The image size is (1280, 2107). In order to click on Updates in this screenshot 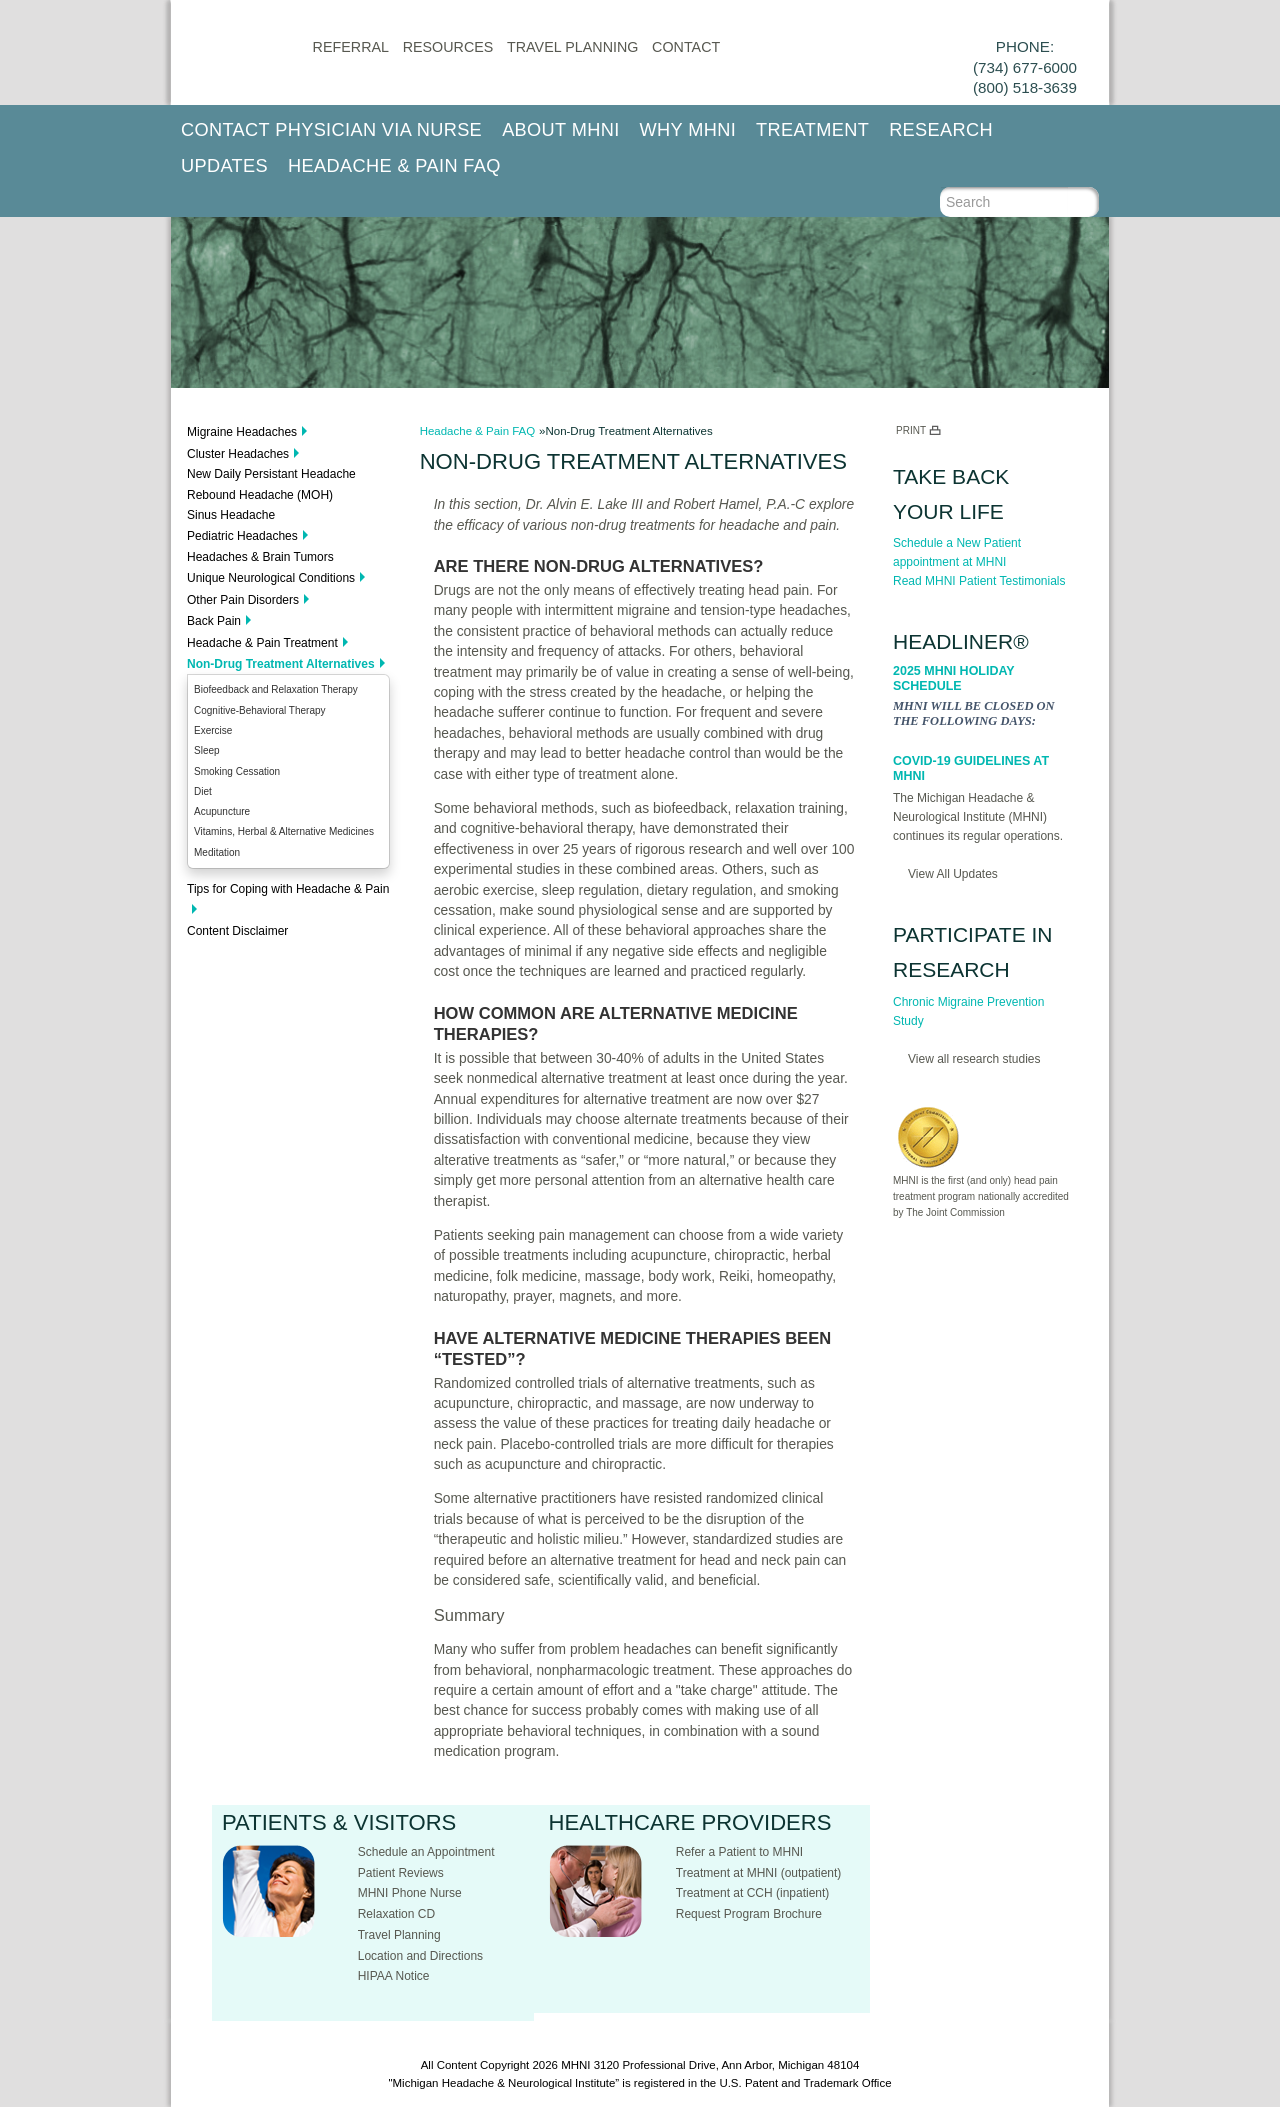, I will do `click(224, 166)`.